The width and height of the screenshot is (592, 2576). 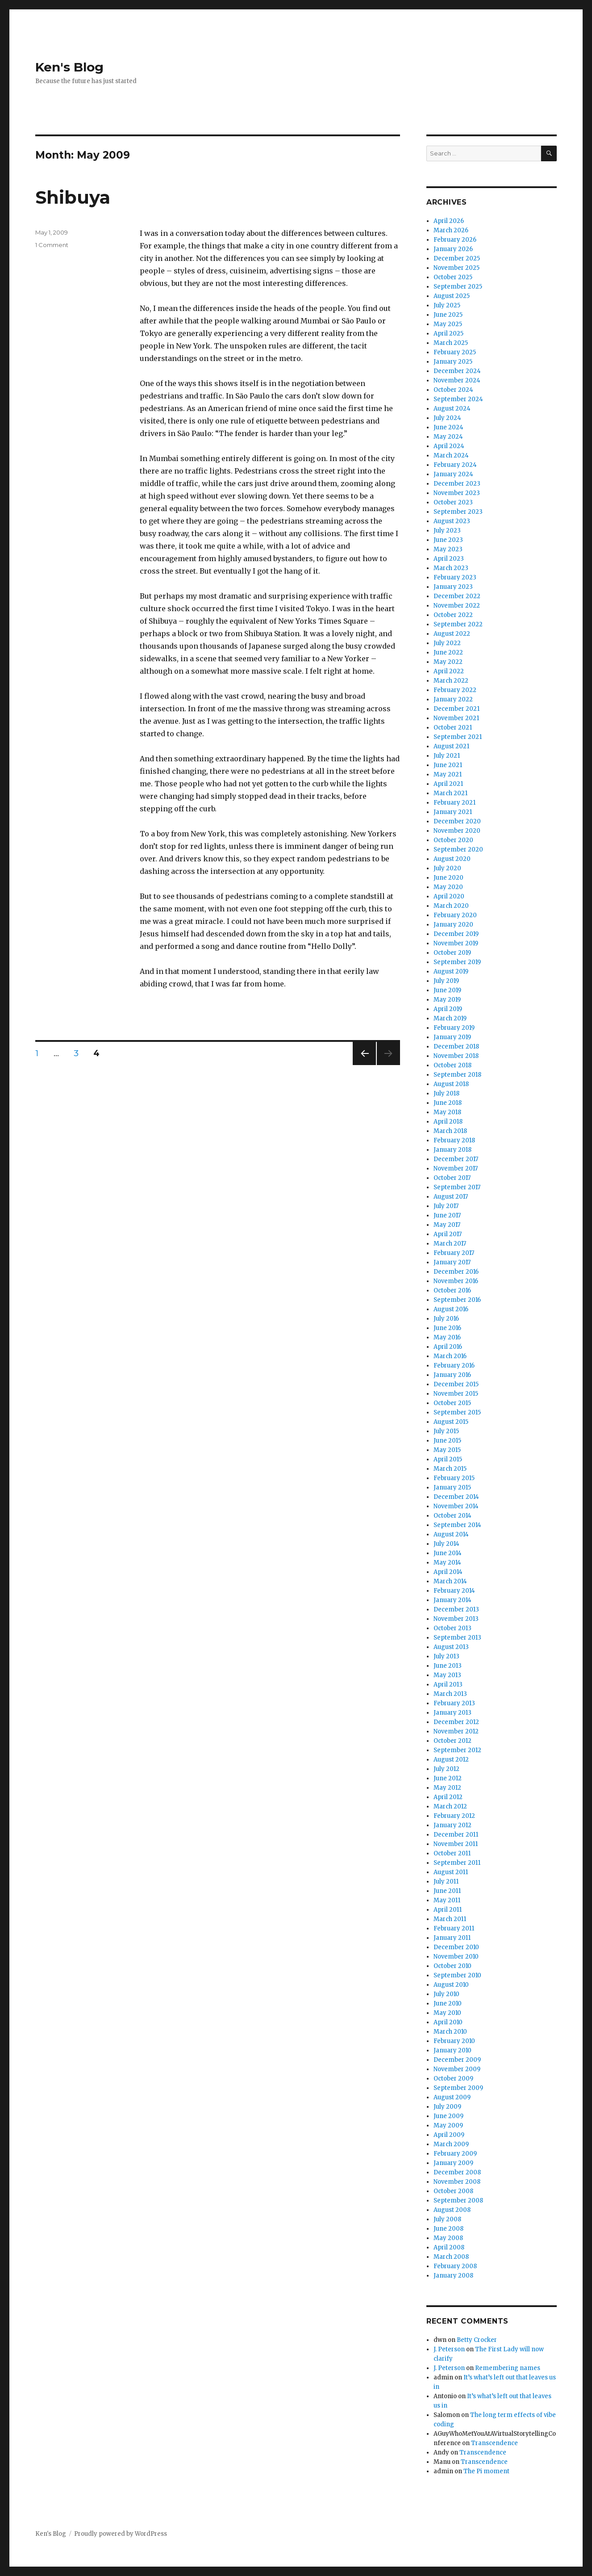 I want to click on July 2017, so click(x=446, y=1206).